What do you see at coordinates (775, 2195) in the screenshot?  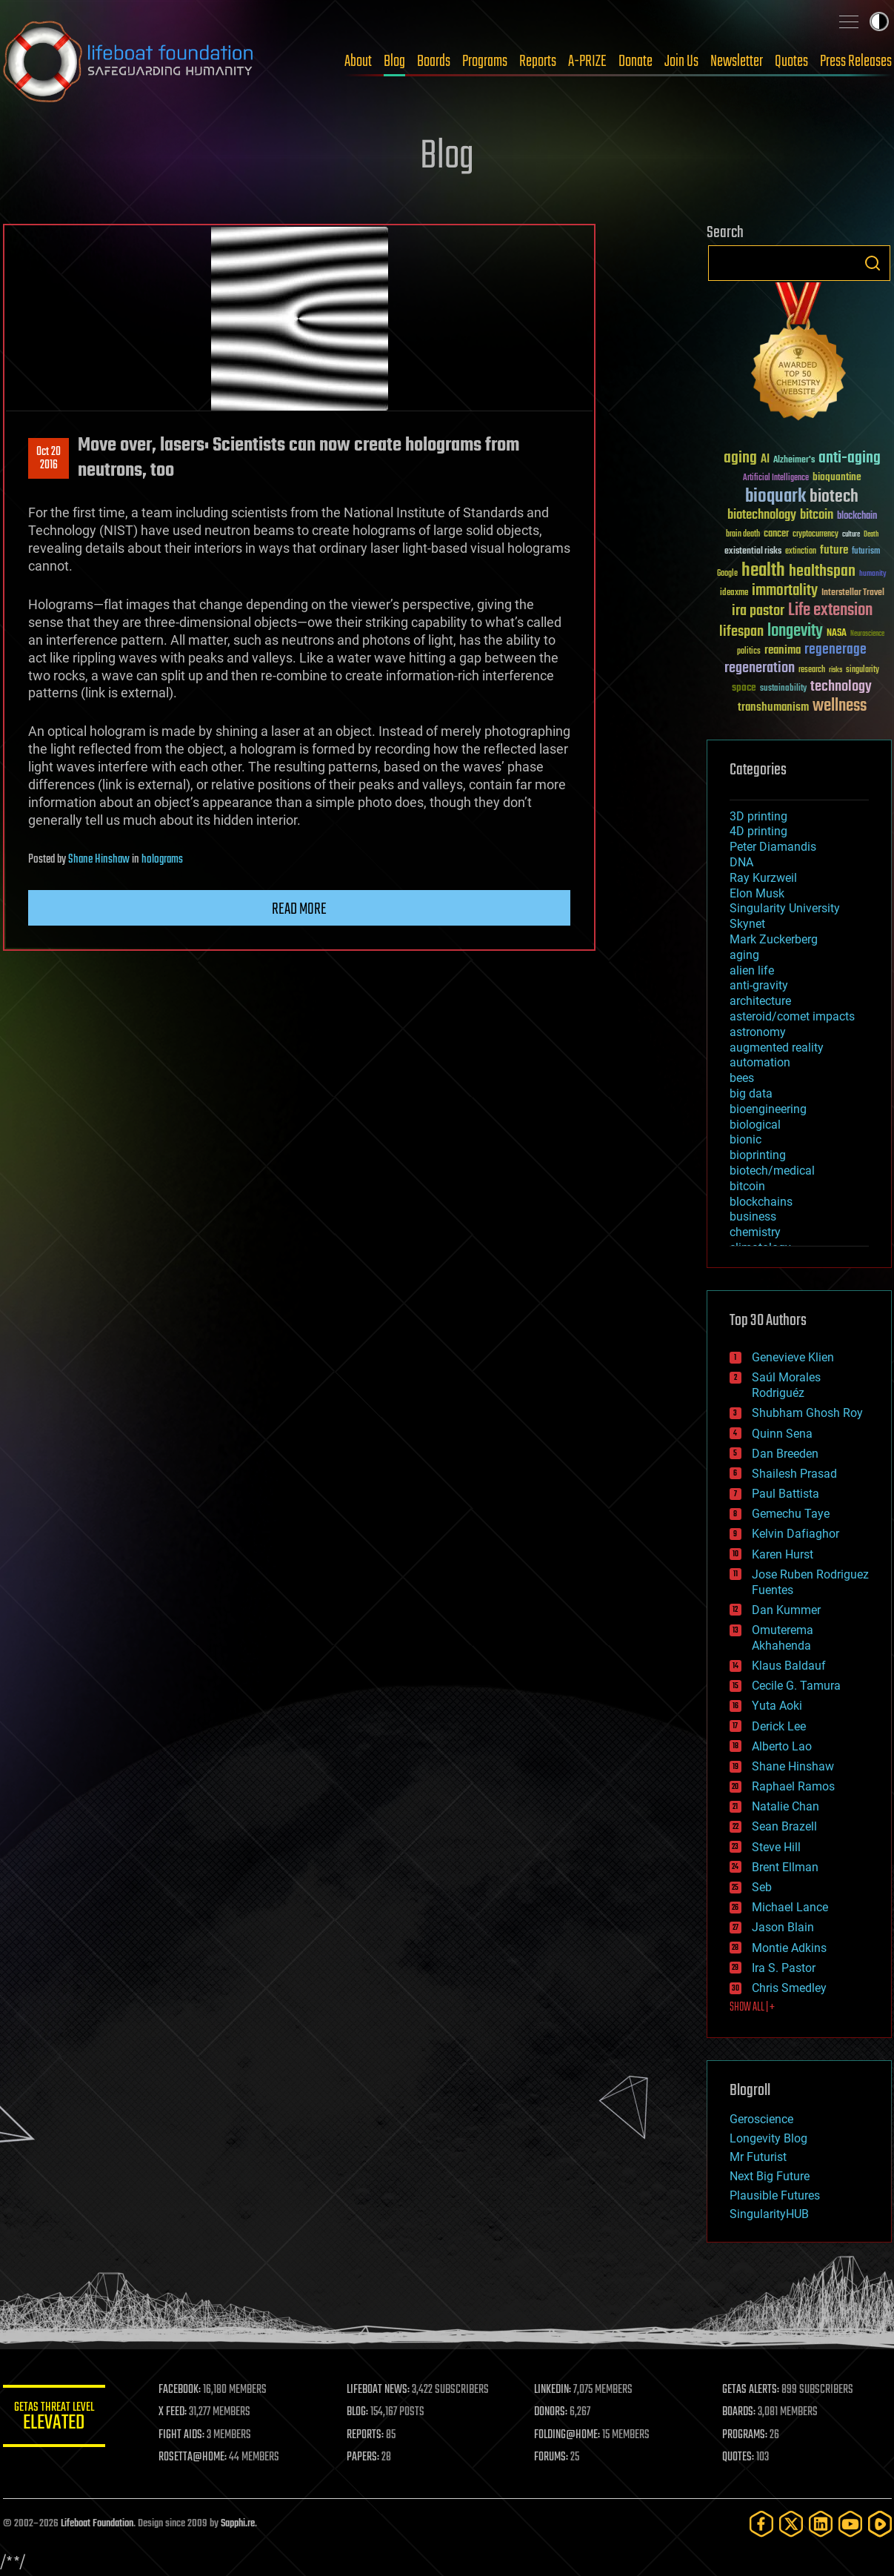 I see `Plausible Futures` at bounding box center [775, 2195].